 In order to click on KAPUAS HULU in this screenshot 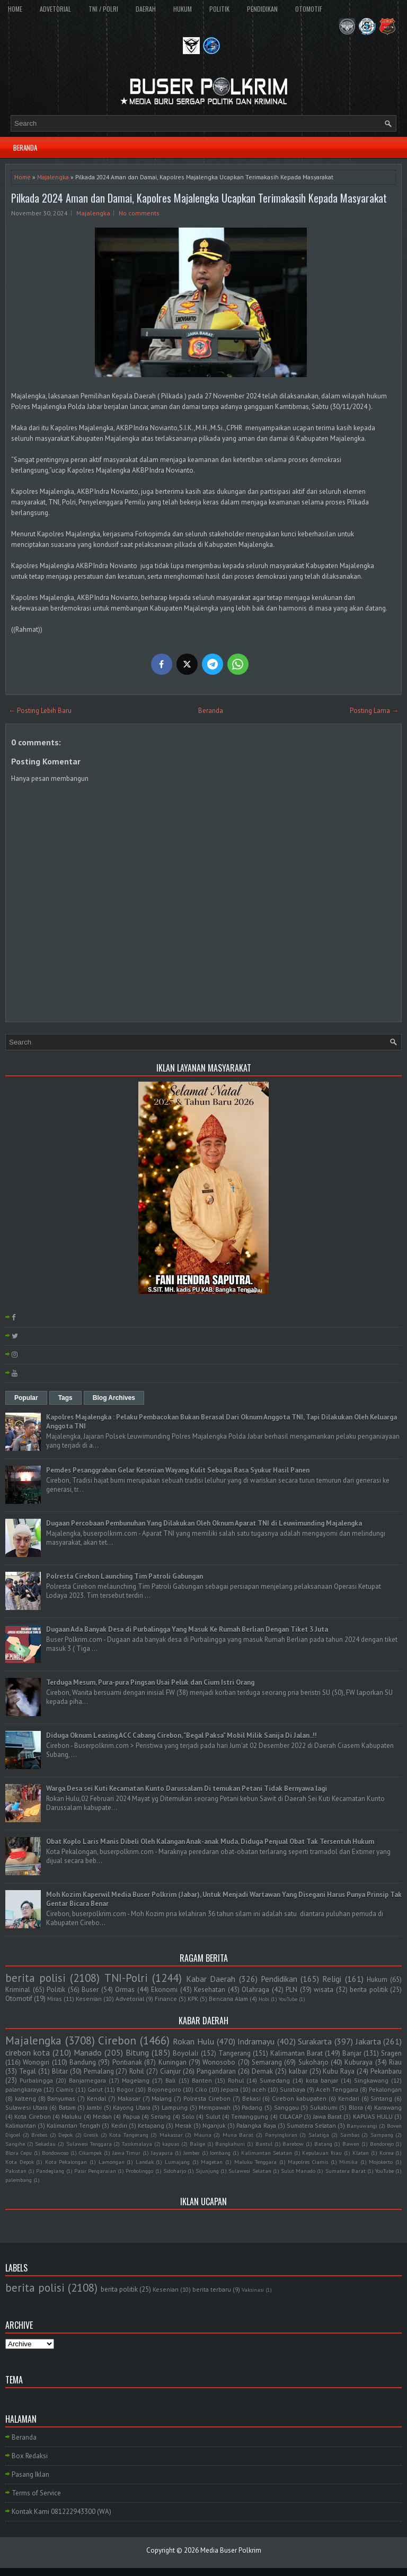, I will do `click(373, 2116)`.